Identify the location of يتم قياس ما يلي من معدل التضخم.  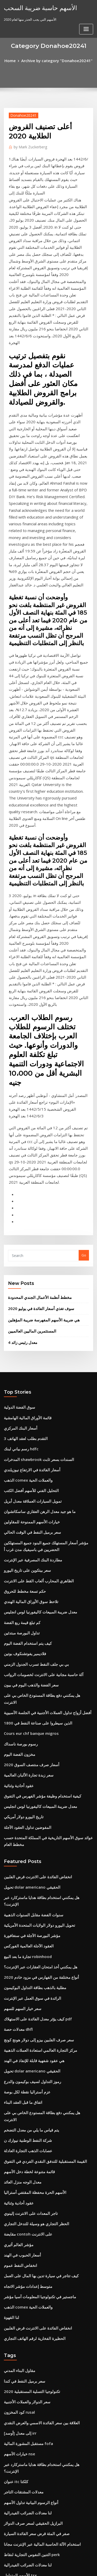
(27, 1820).